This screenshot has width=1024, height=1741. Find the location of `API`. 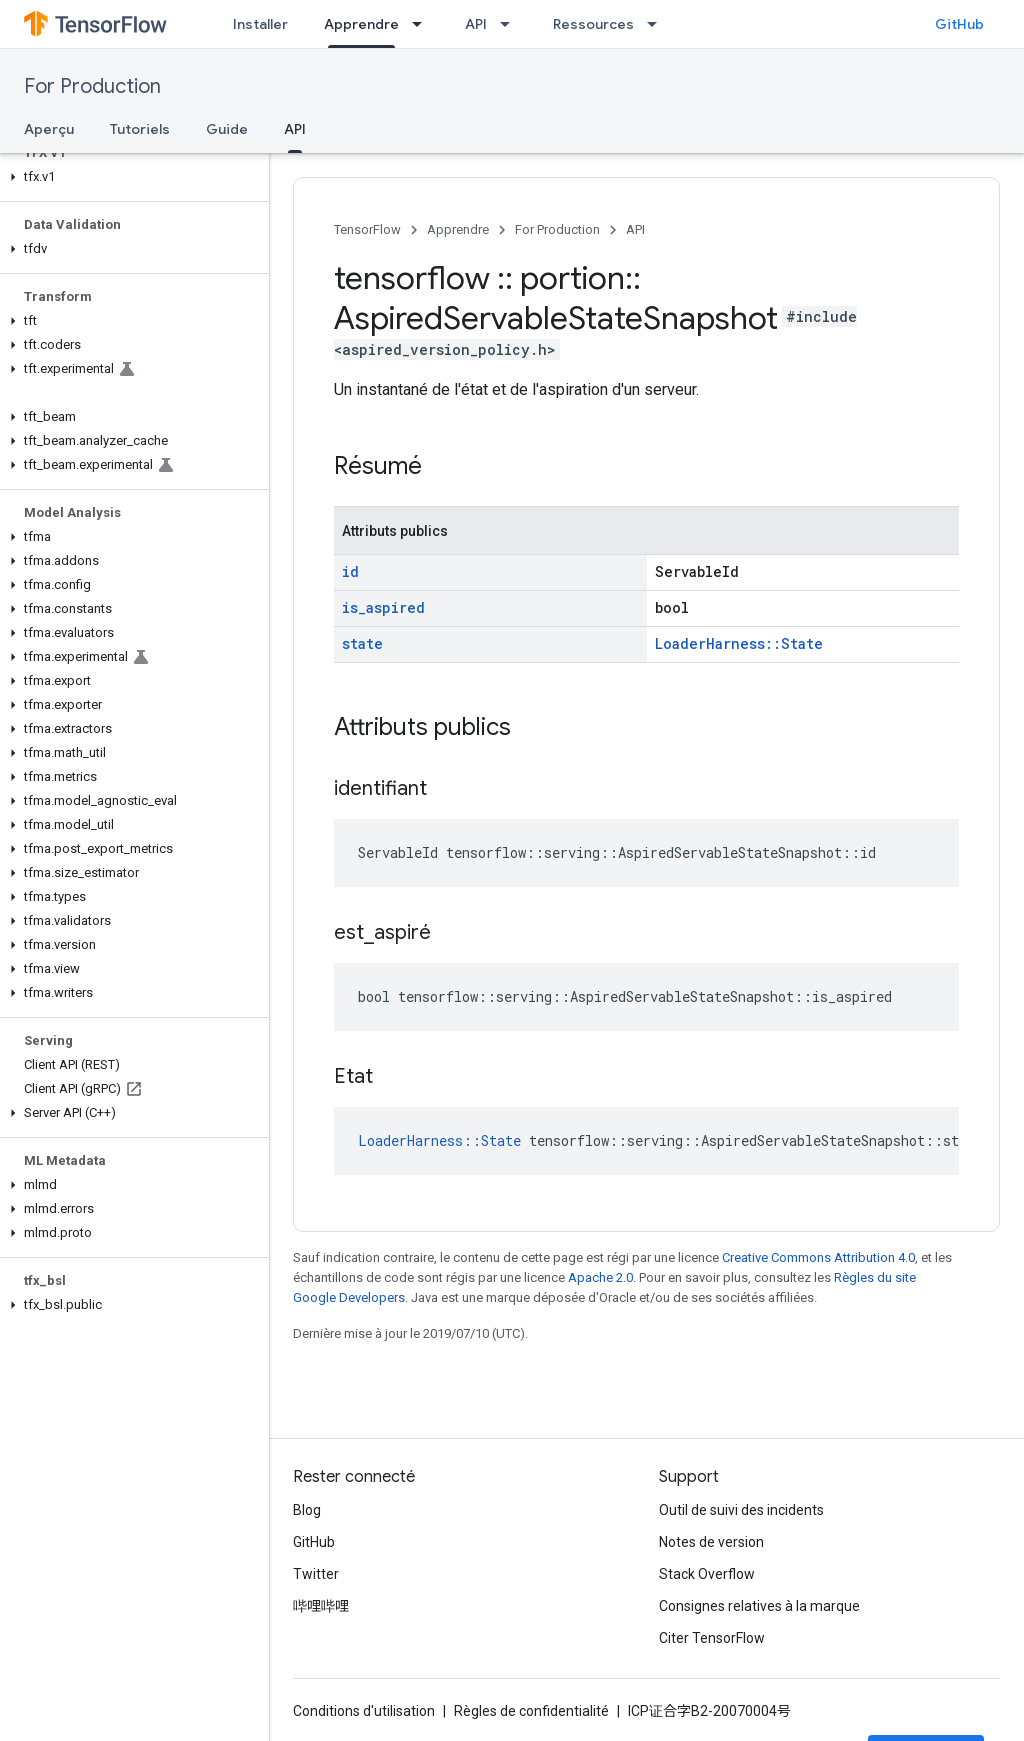

API is located at coordinates (476, 24).